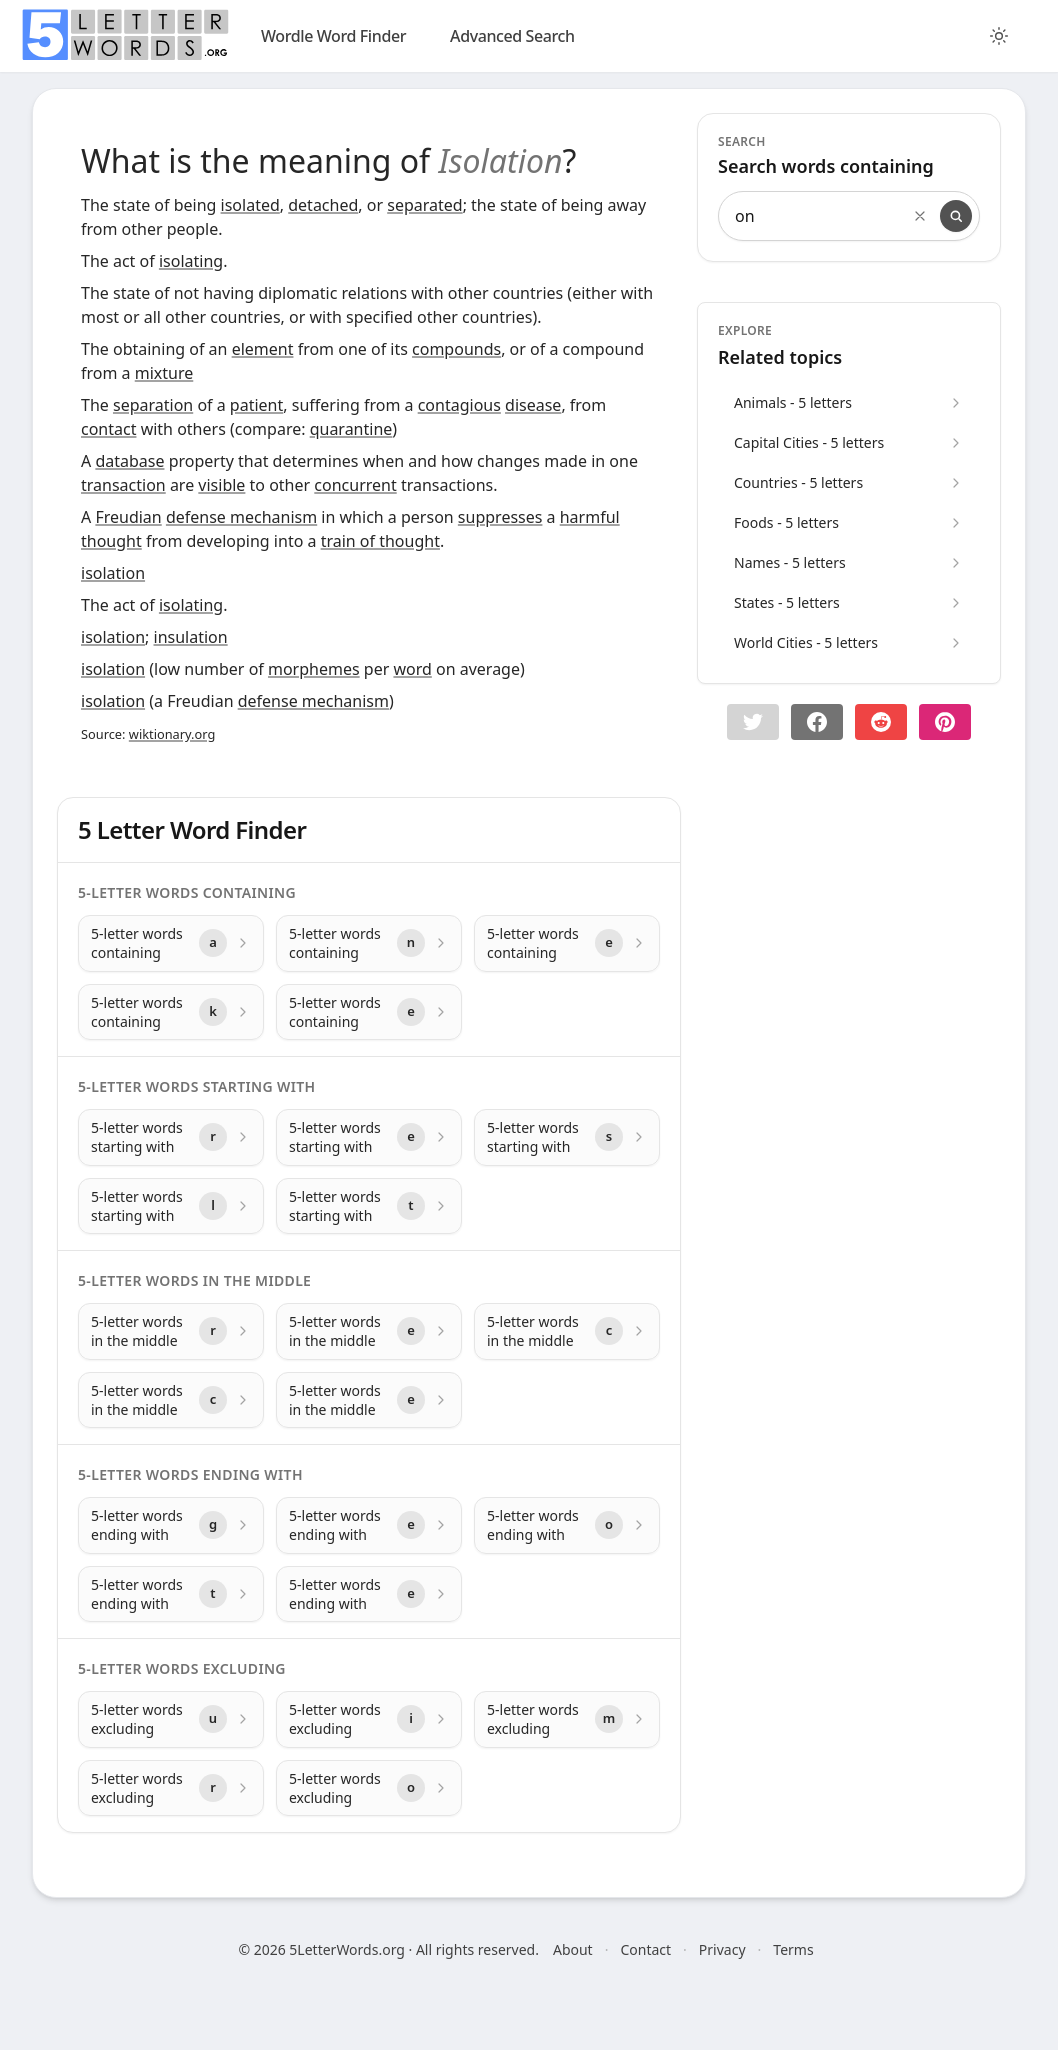 This screenshot has width=1058, height=2050. What do you see at coordinates (128, 517) in the screenshot?
I see `Freudian` at bounding box center [128, 517].